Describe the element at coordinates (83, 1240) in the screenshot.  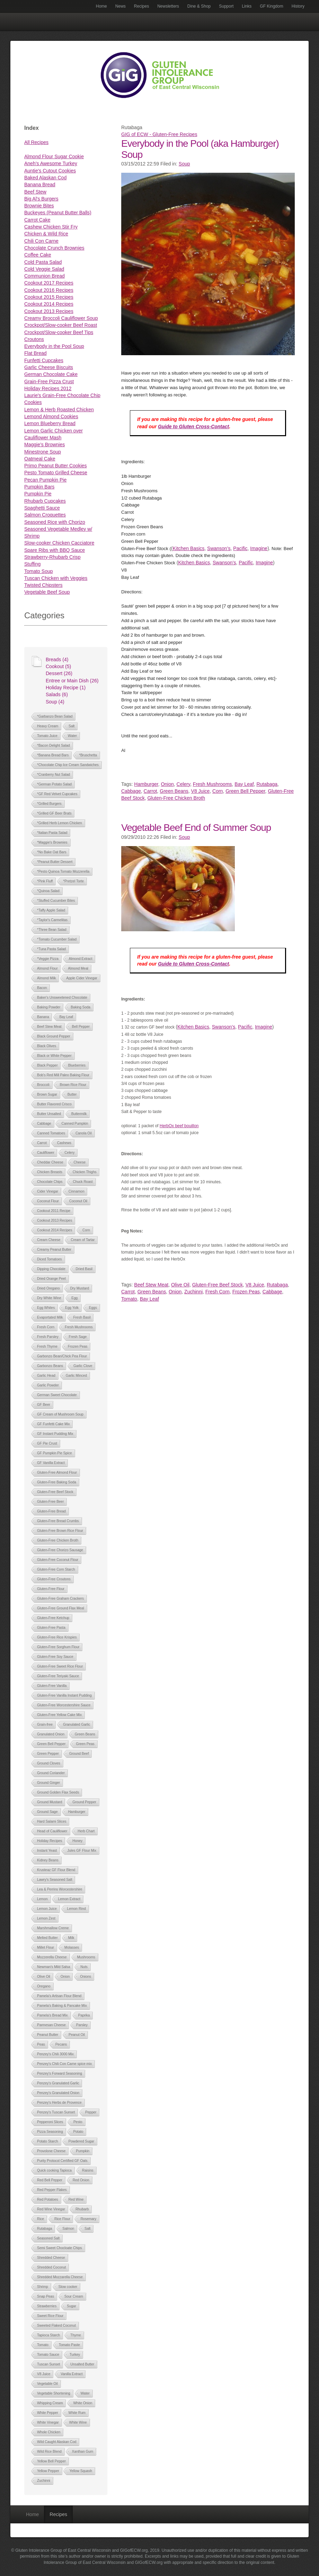
I see `Cream of Tartar` at that location.